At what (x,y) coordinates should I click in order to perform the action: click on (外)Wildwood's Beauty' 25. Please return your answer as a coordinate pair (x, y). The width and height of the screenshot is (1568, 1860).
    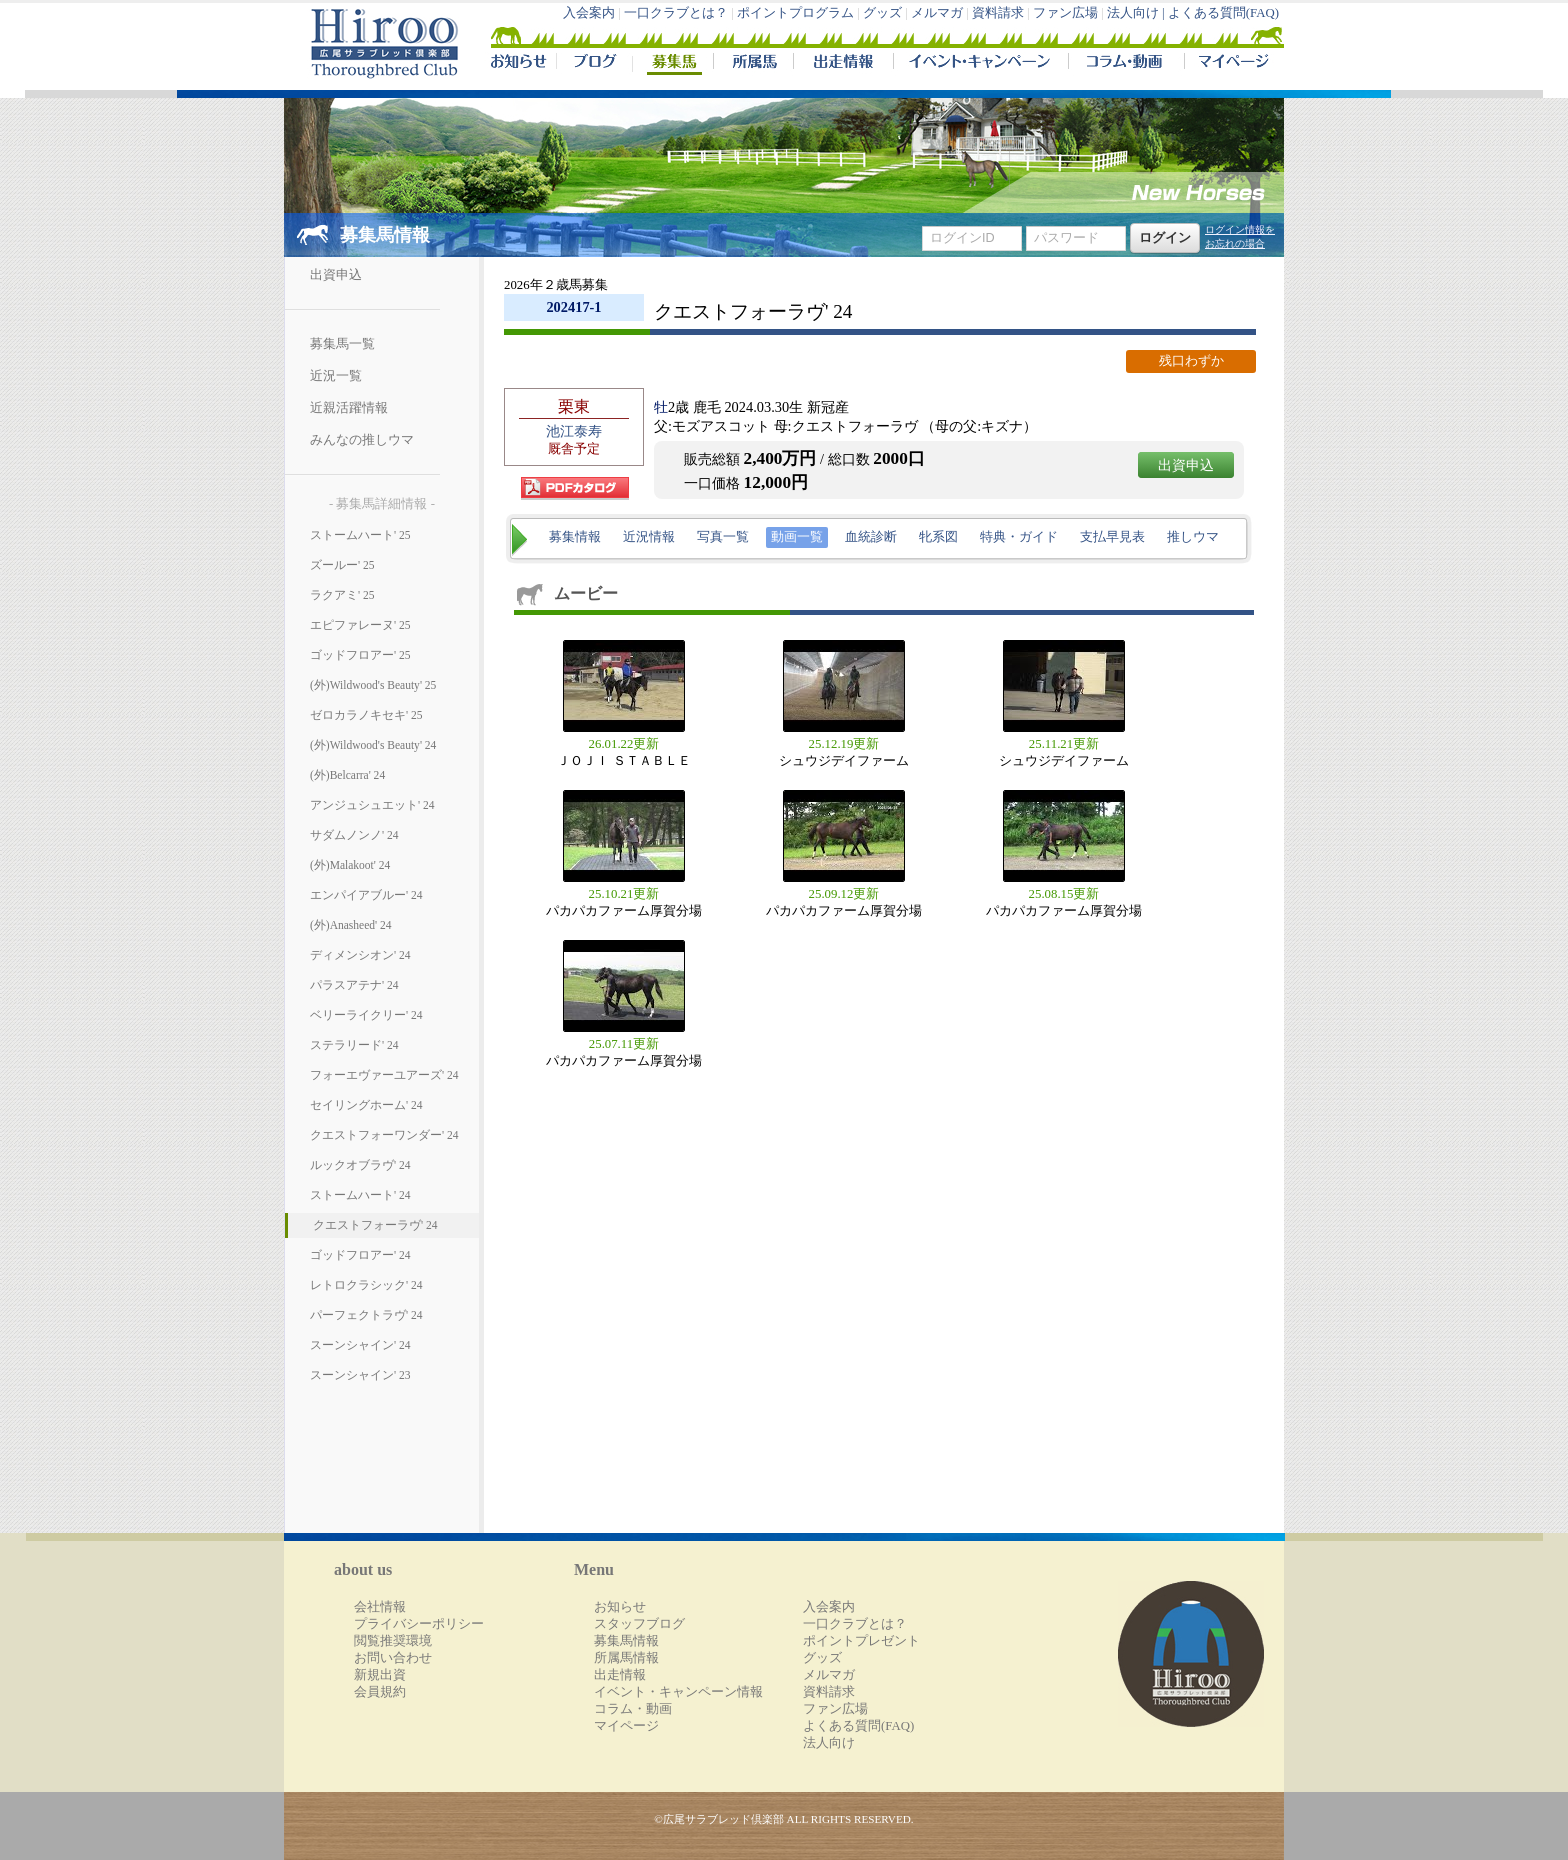
    Looking at the image, I should click on (373, 685).